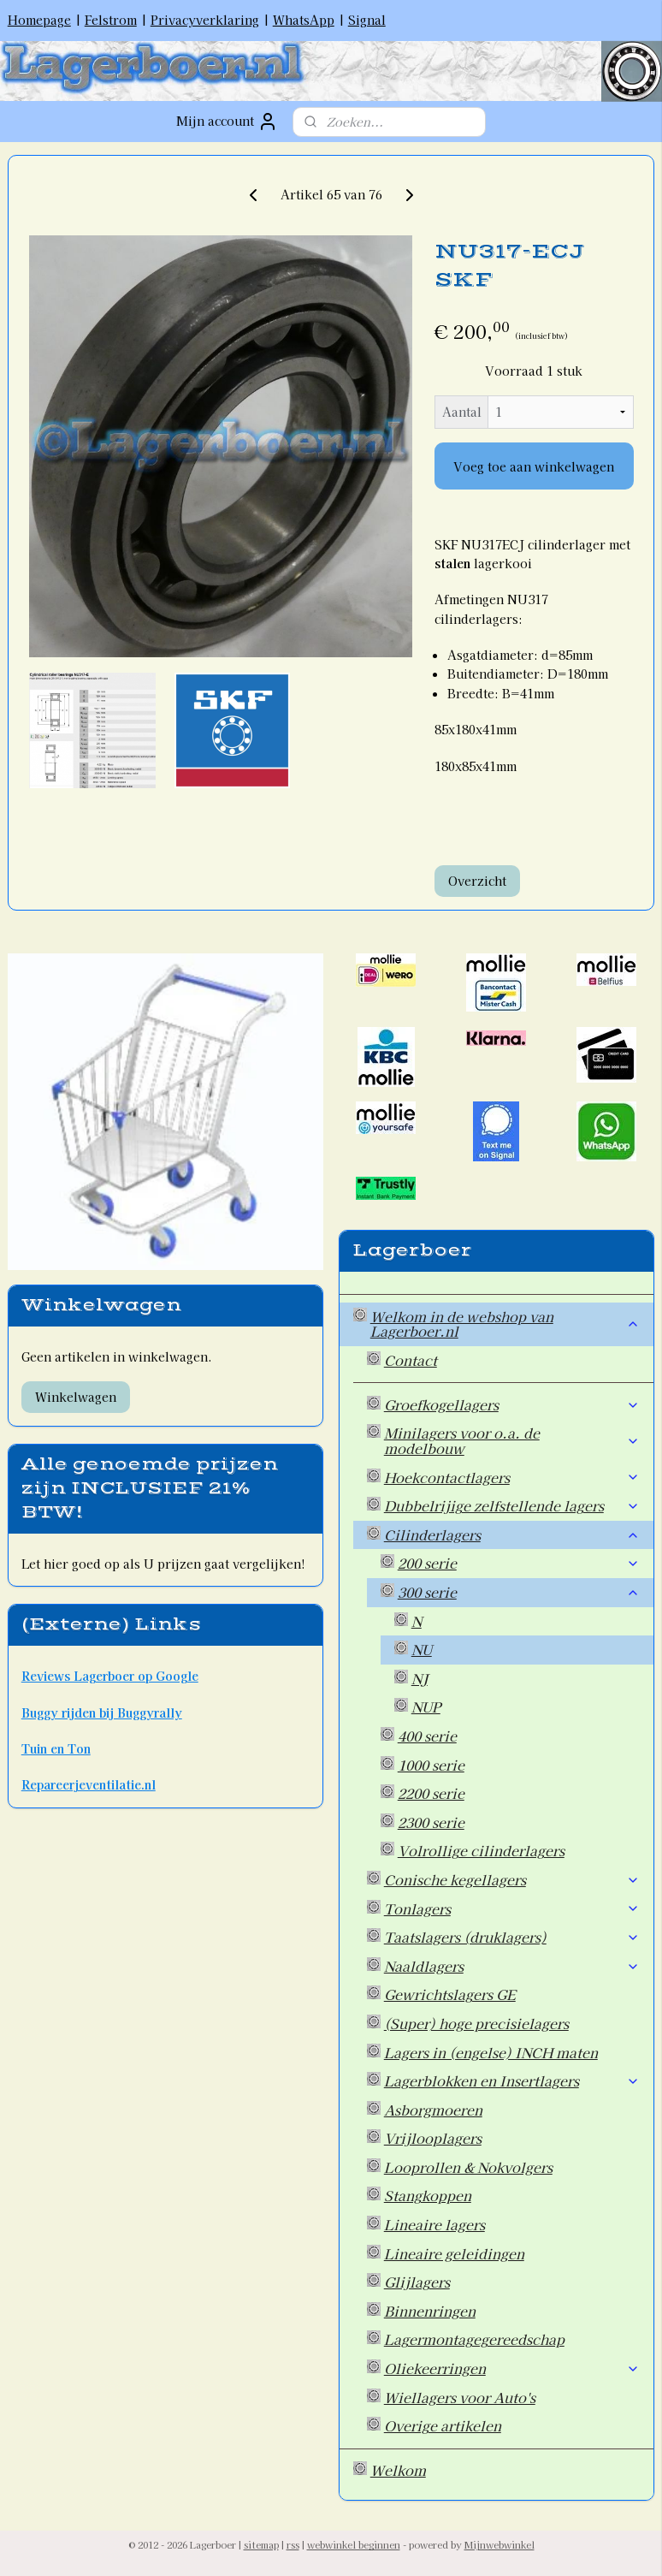 The image size is (662, 2576). Describe the element at coordinates (477, 880) in the screenshot. I see `Overzicht` at that location.